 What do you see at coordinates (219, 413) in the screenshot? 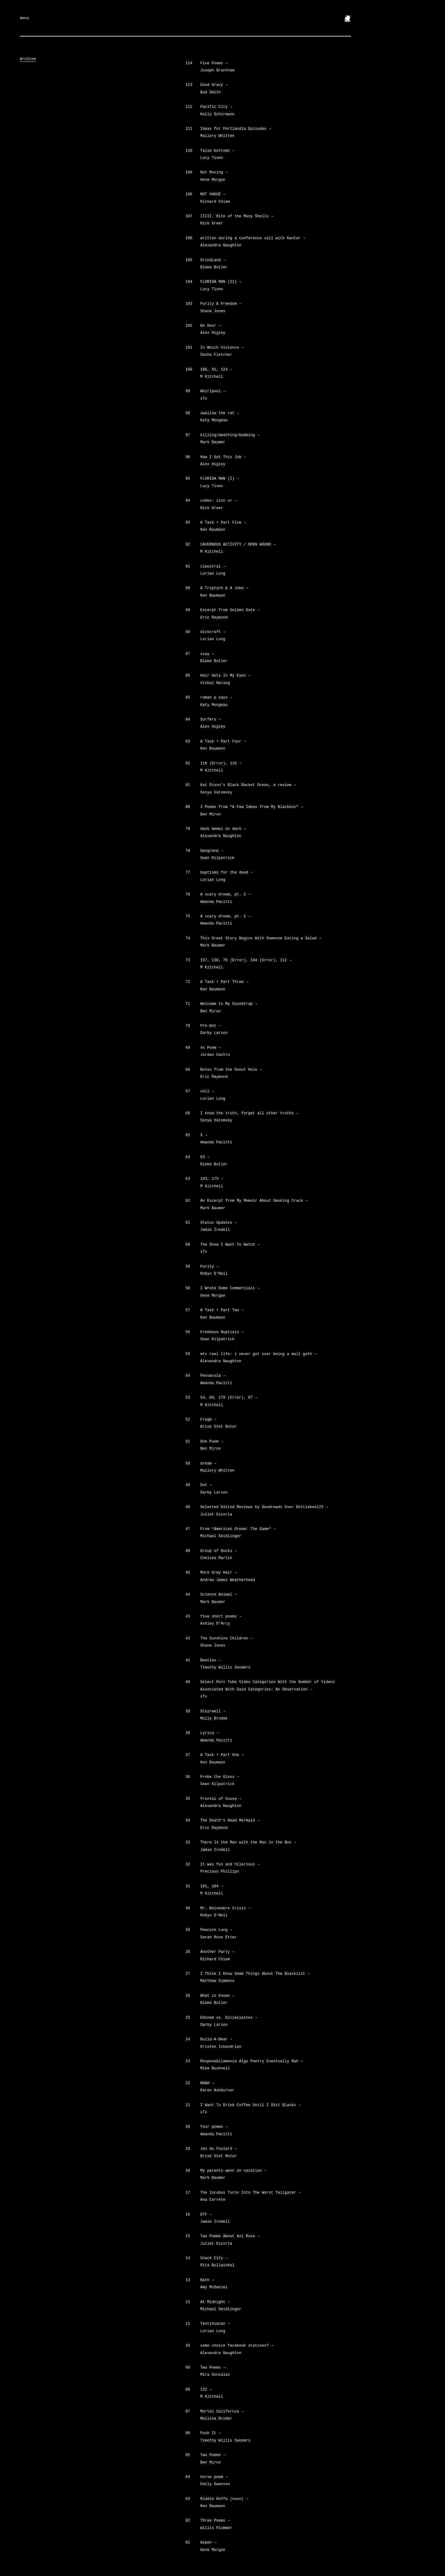
I see `swallow the rat` at bounding box center [219, 413].